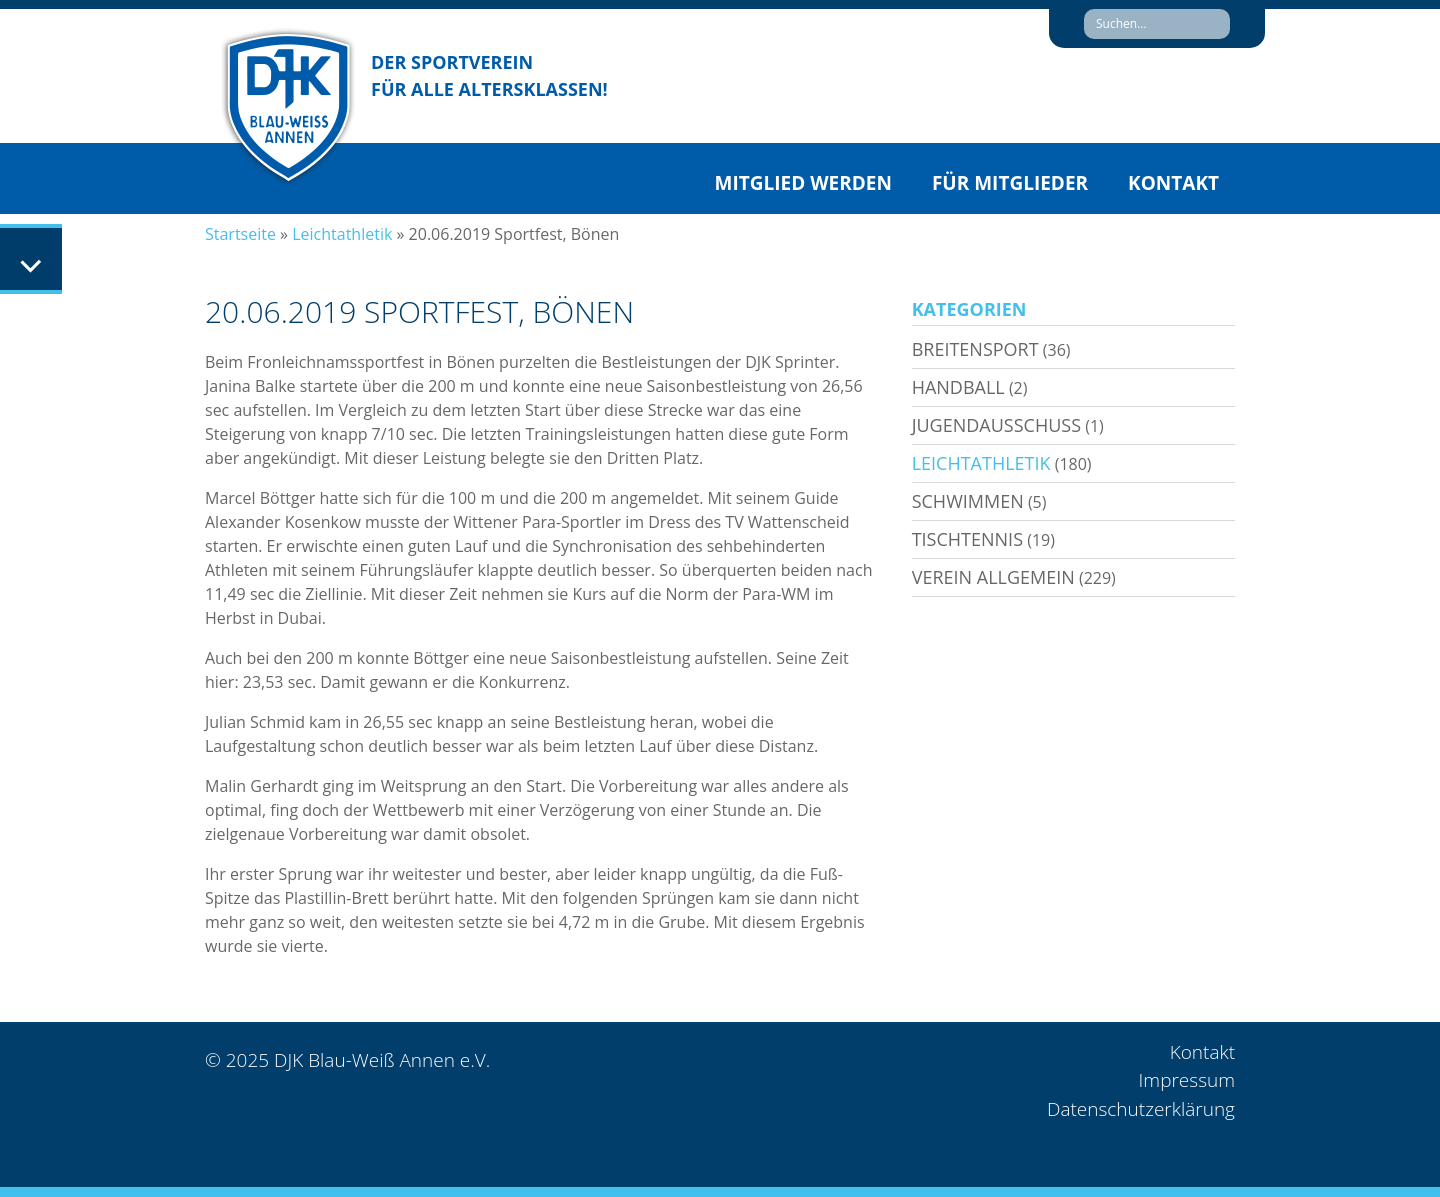  I want to click on Leichtathletik, so click(342, 234).